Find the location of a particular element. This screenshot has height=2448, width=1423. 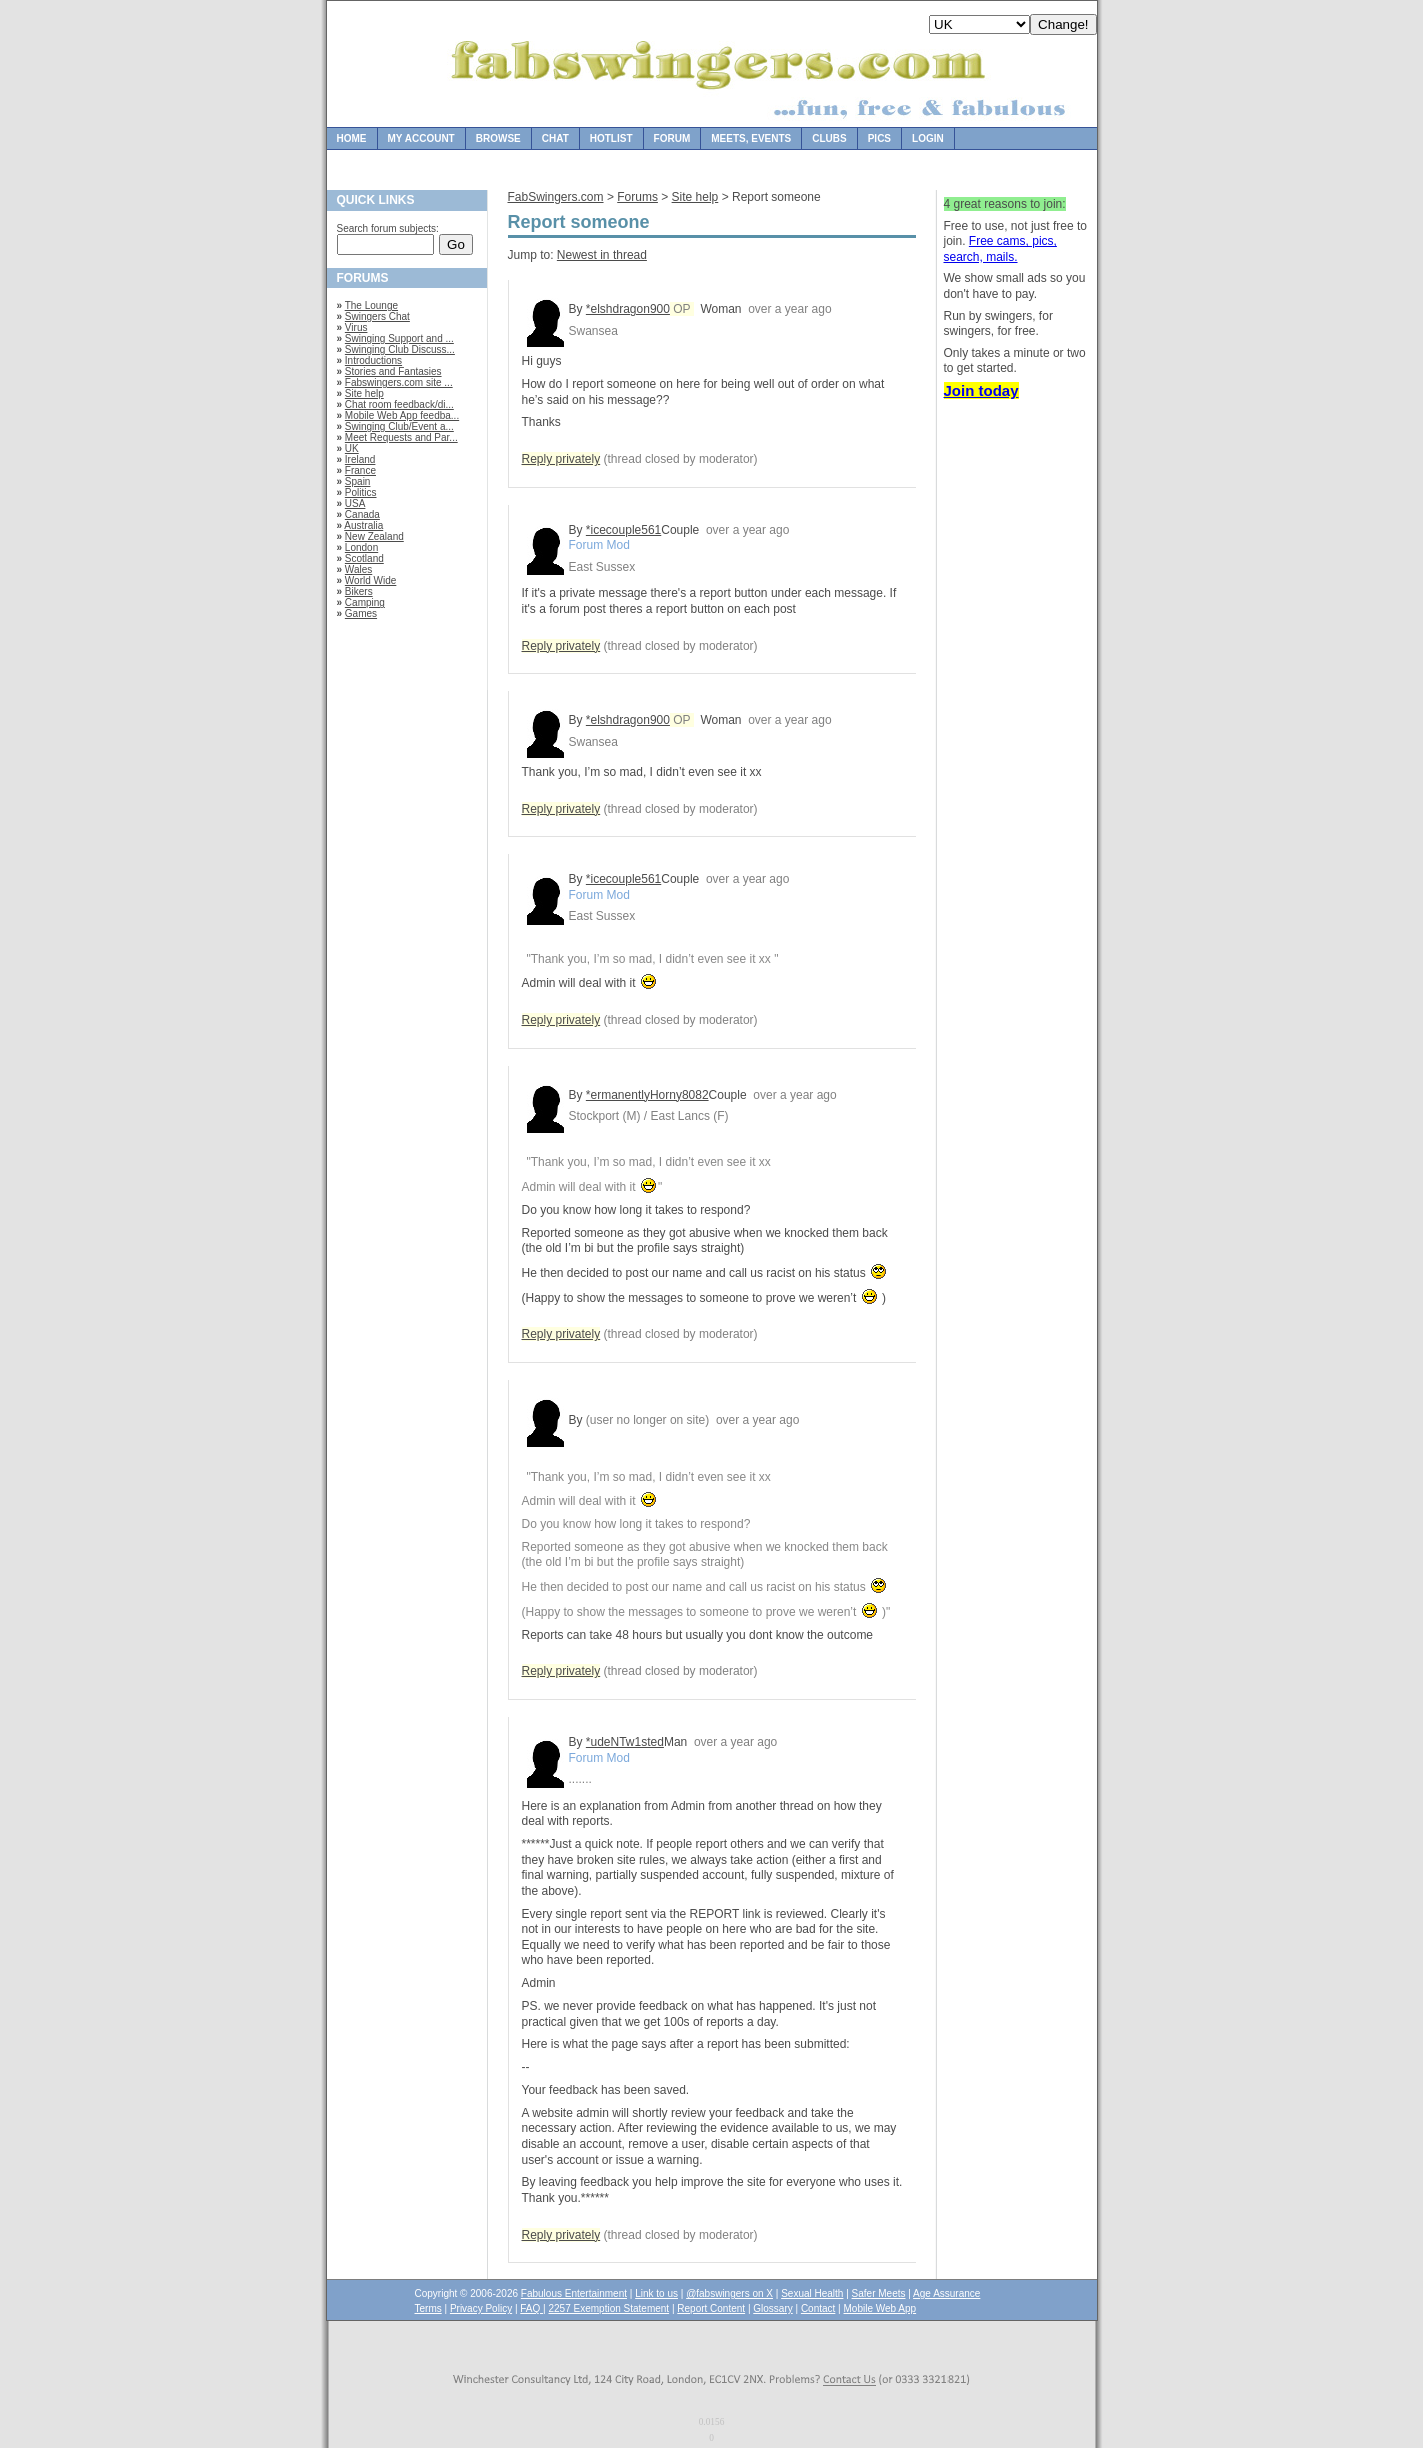

The Lounge is located at coordinates (371, 305).